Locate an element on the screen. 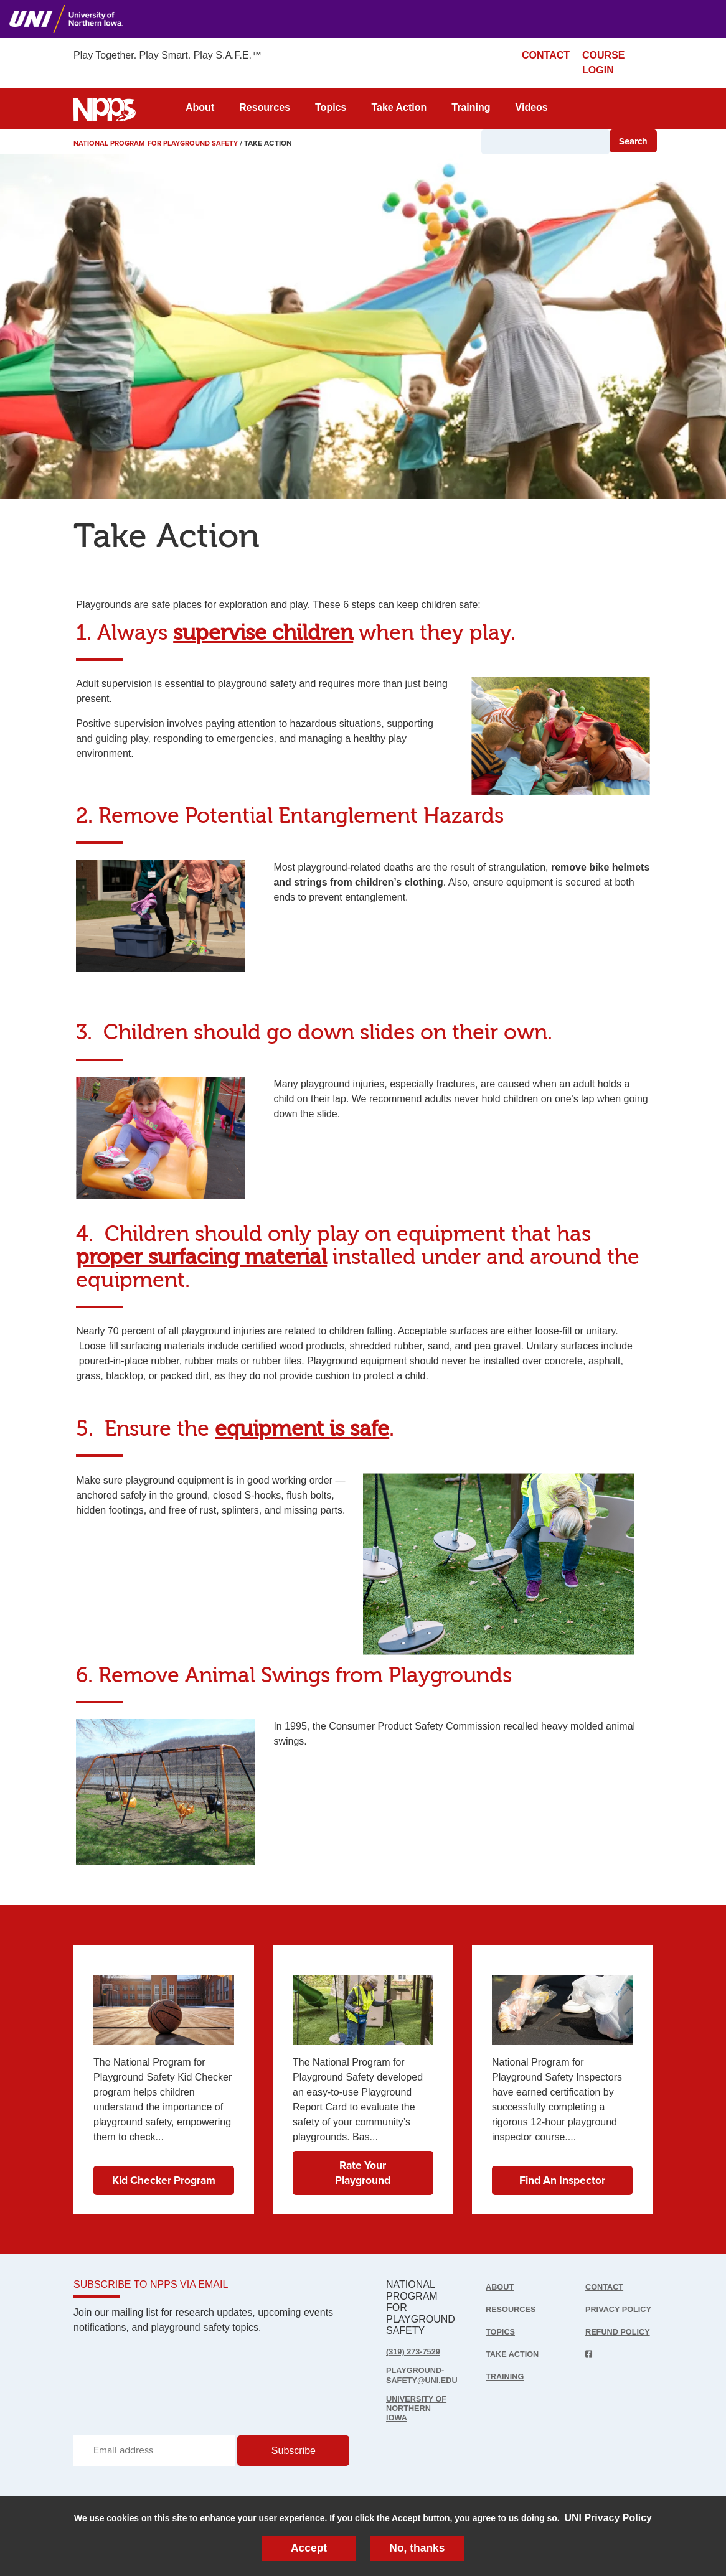  playground-safety@uni.edu is located at coordinates (424, 2376).